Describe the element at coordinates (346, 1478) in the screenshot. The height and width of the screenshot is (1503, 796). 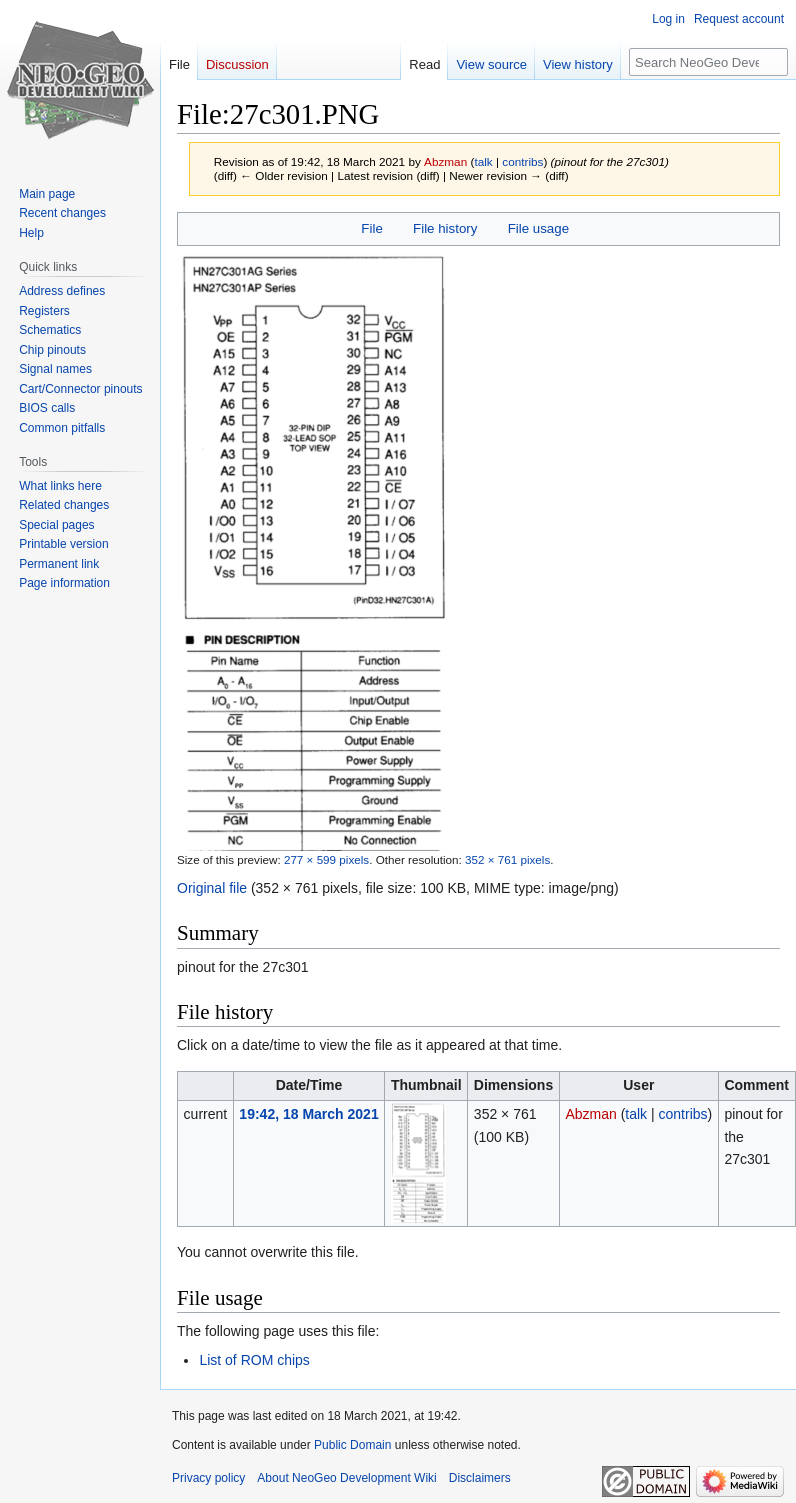
I see `About NeoGeo Development Wiki` at that location.